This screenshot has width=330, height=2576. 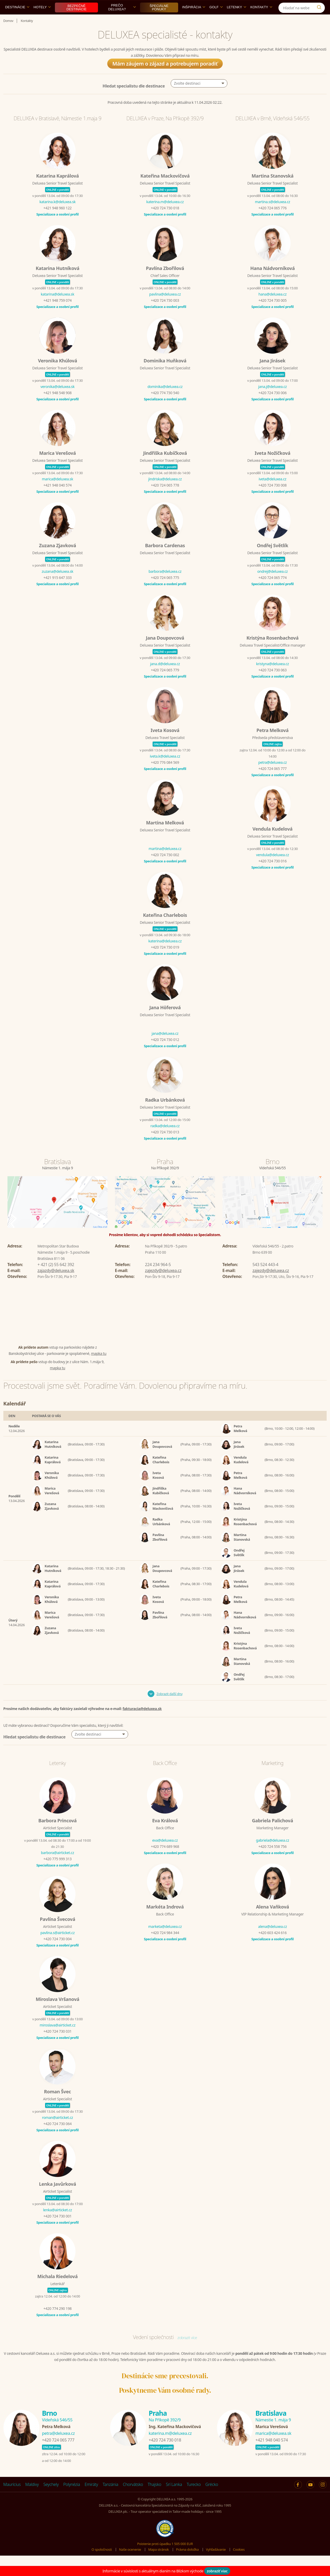 What do you see at coordinates (57, 398) in the screenshot?
I see `veronika@deluxea.sk` at bounding box center [57, 398].